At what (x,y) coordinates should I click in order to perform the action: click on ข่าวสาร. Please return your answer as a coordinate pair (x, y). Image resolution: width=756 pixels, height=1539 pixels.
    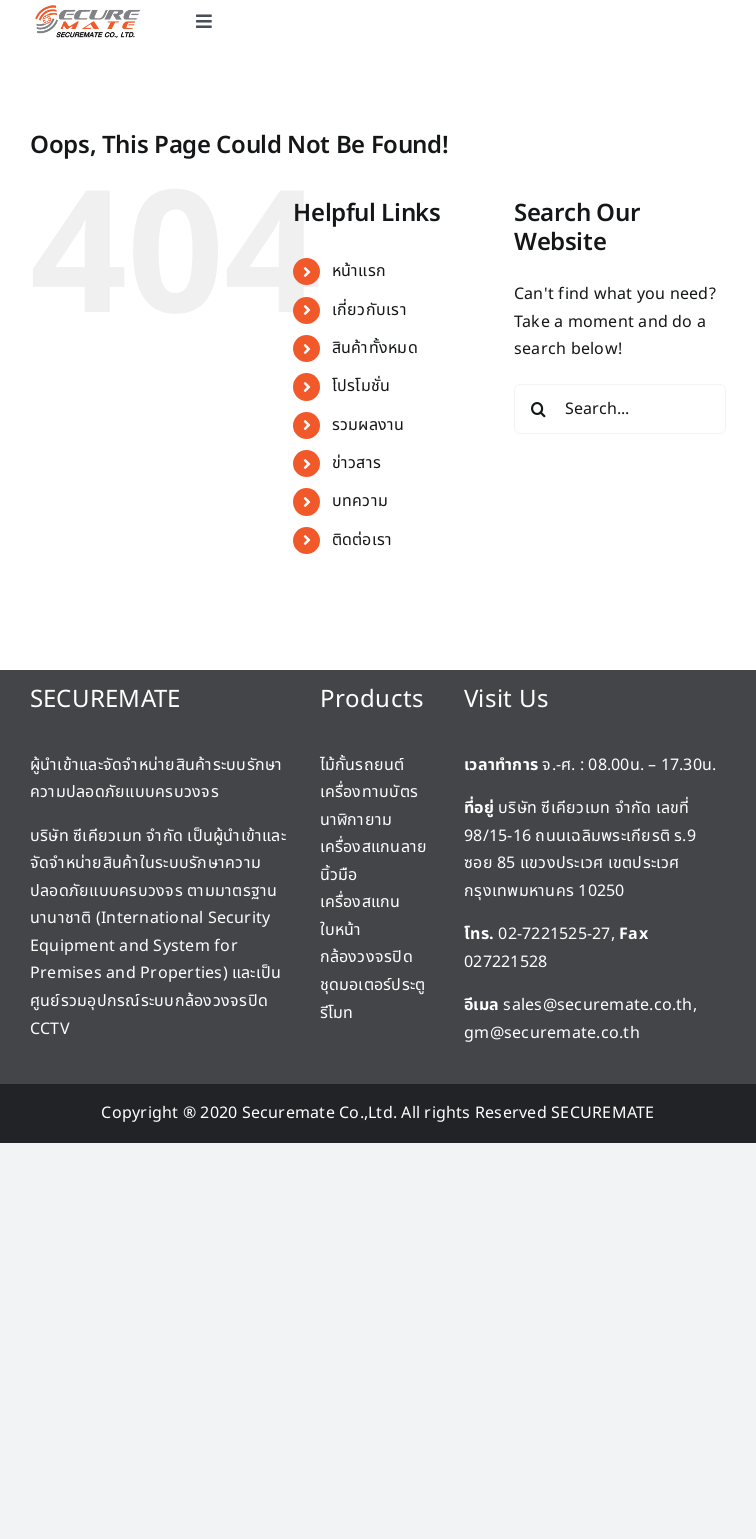
    Looking at the image, I should click on (356, 463).